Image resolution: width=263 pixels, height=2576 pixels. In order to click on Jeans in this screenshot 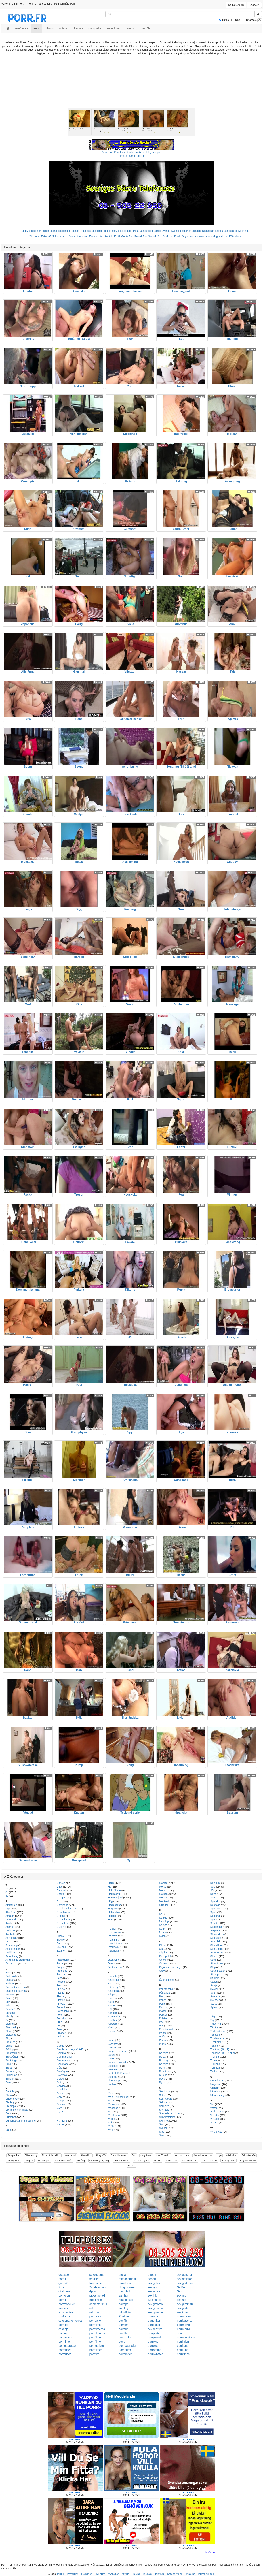, I will do `click(111, 1963)`.